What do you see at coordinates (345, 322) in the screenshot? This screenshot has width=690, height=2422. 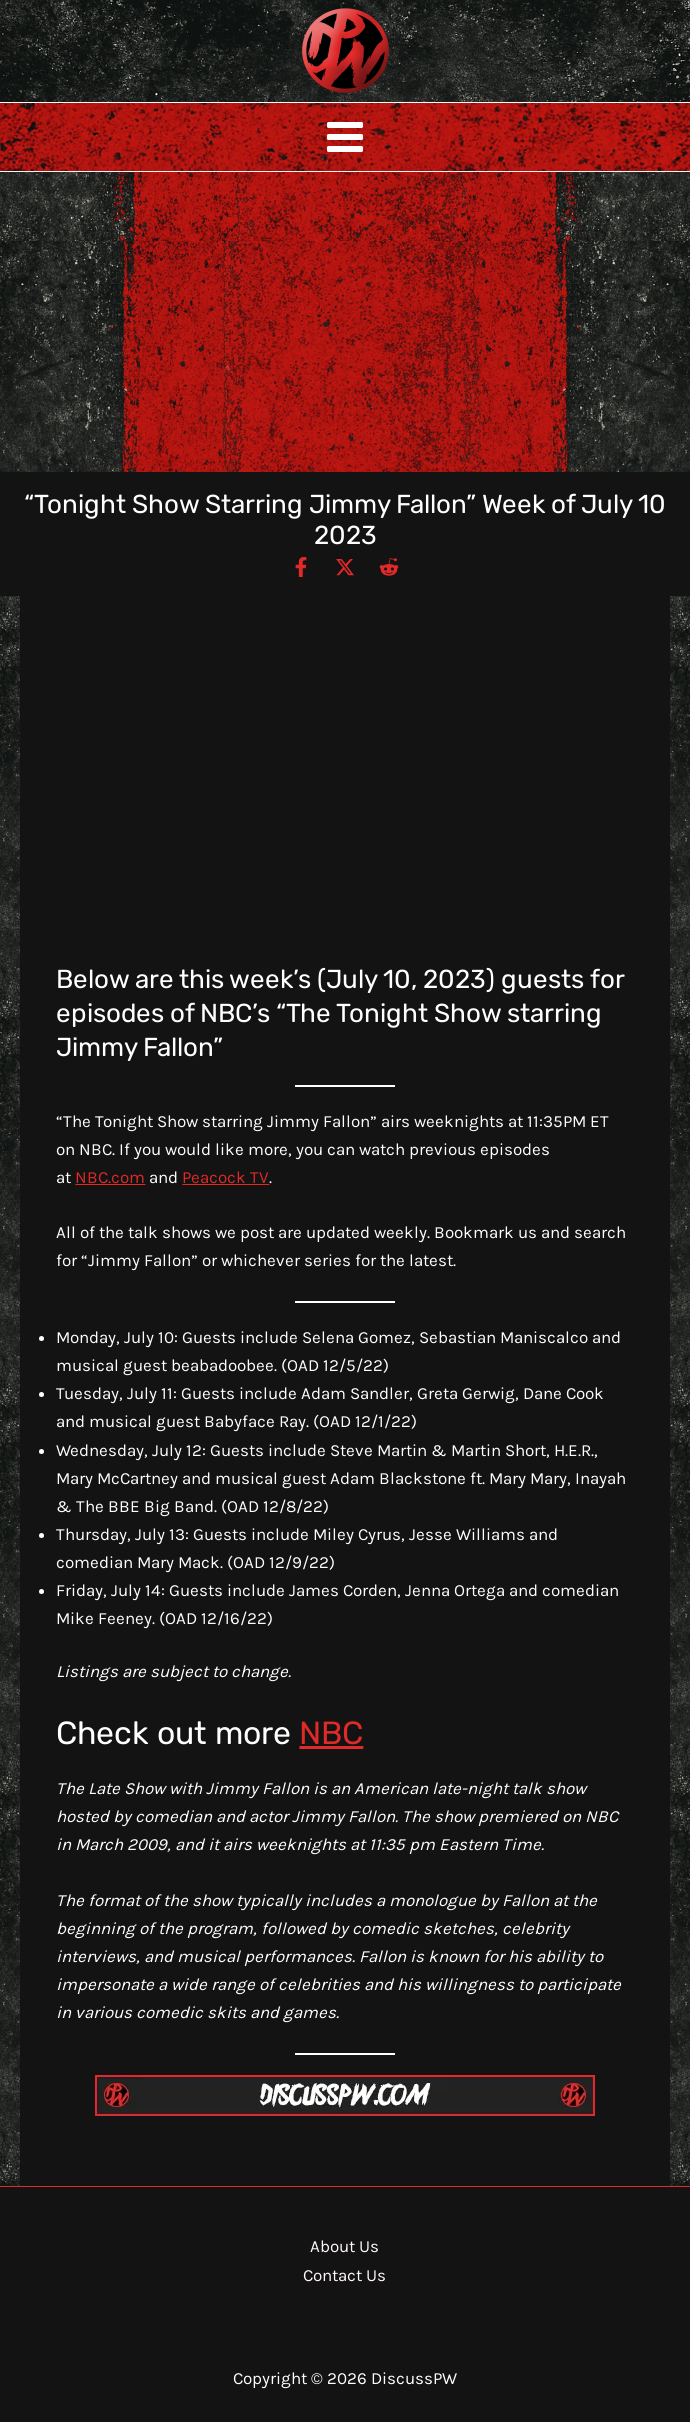 I see `[Advertisement]` at bounding box center [345, 322].